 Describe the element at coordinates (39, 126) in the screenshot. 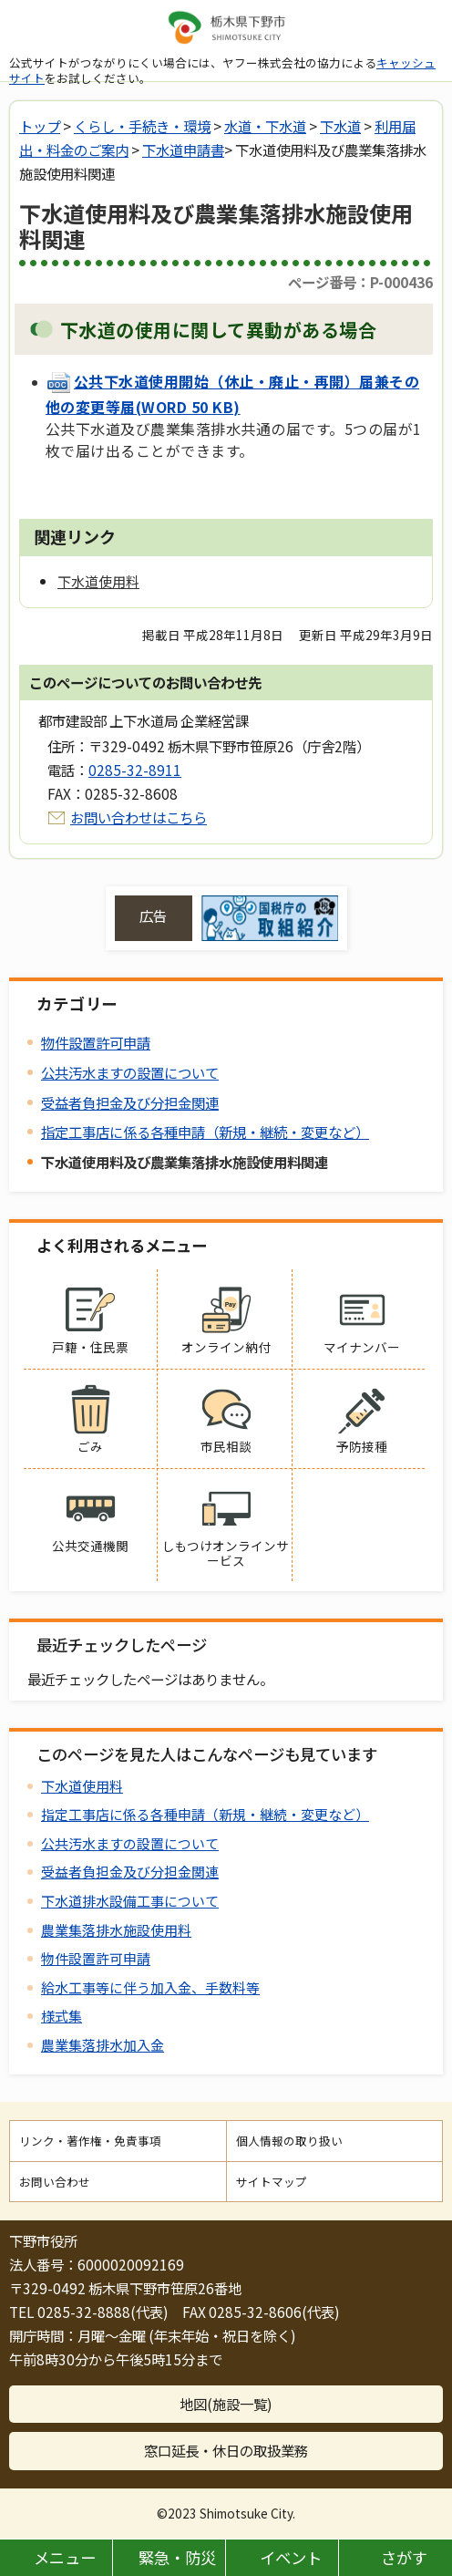

I see `トップ` at that location.